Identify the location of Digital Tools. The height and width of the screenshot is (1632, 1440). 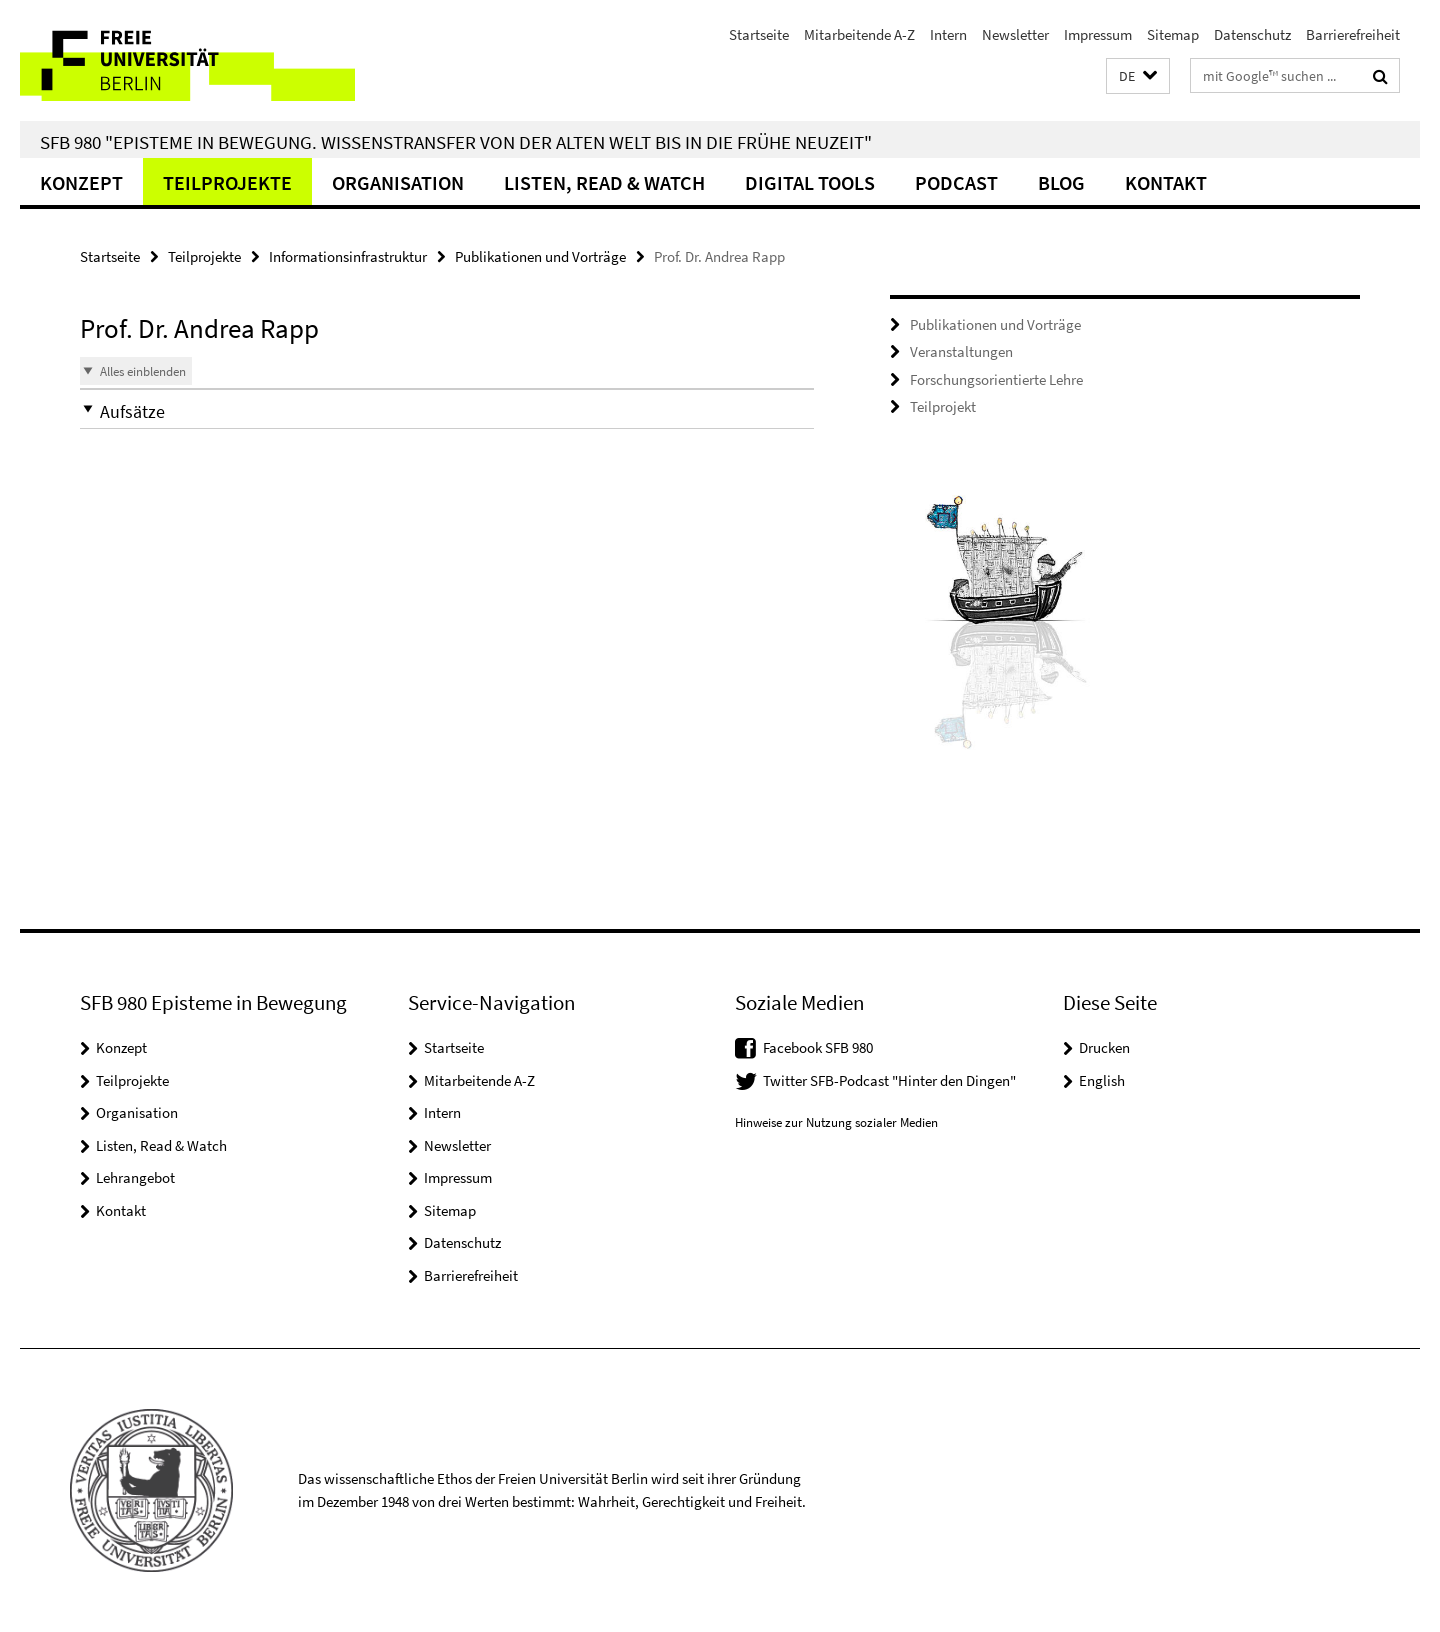
(810, 182).